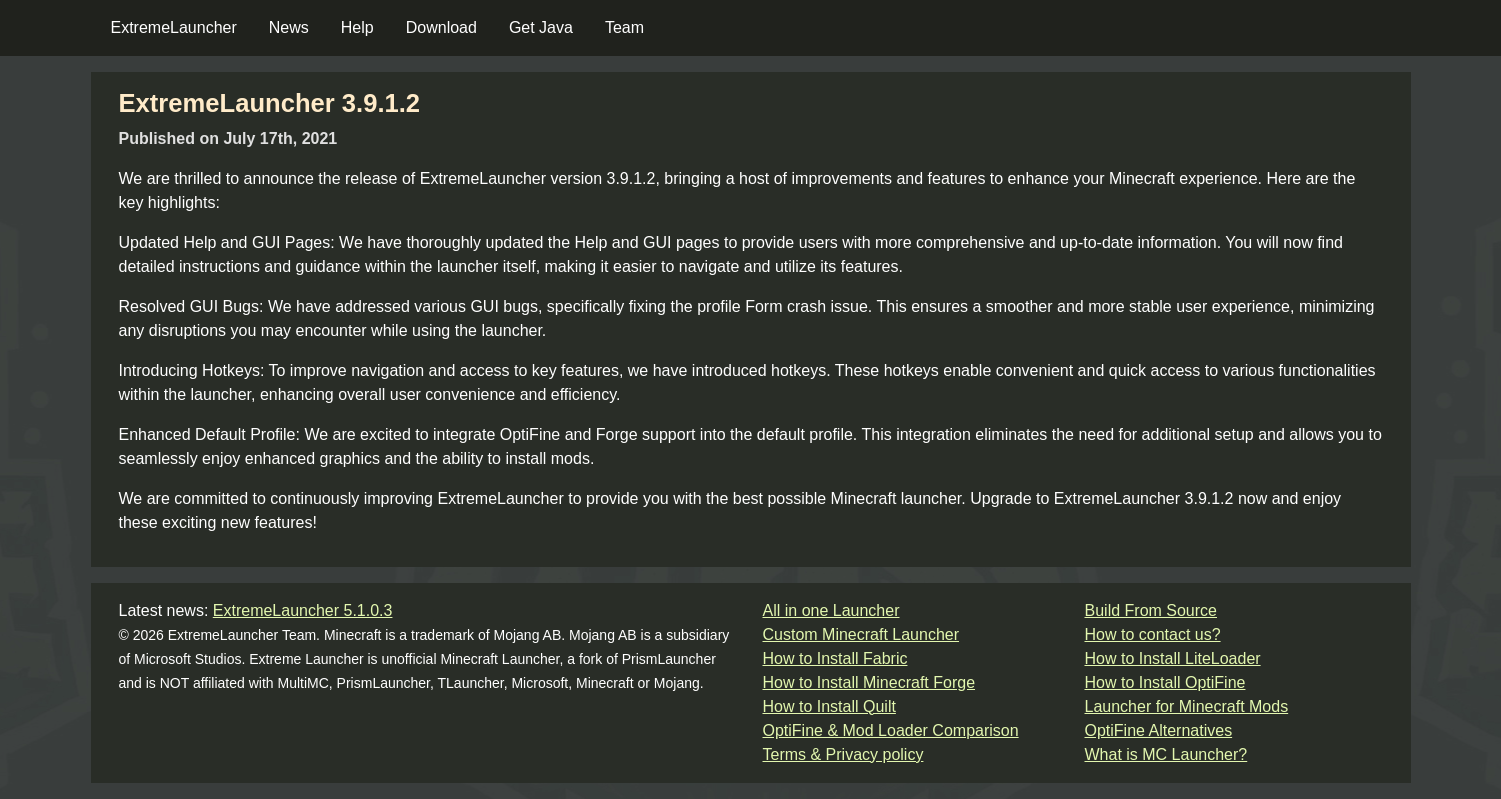  What do you see at coordinates (1187, 706) in the screenshot?
I see `Launcher for Minecraft Mods` at bounding box center [1187, 706].